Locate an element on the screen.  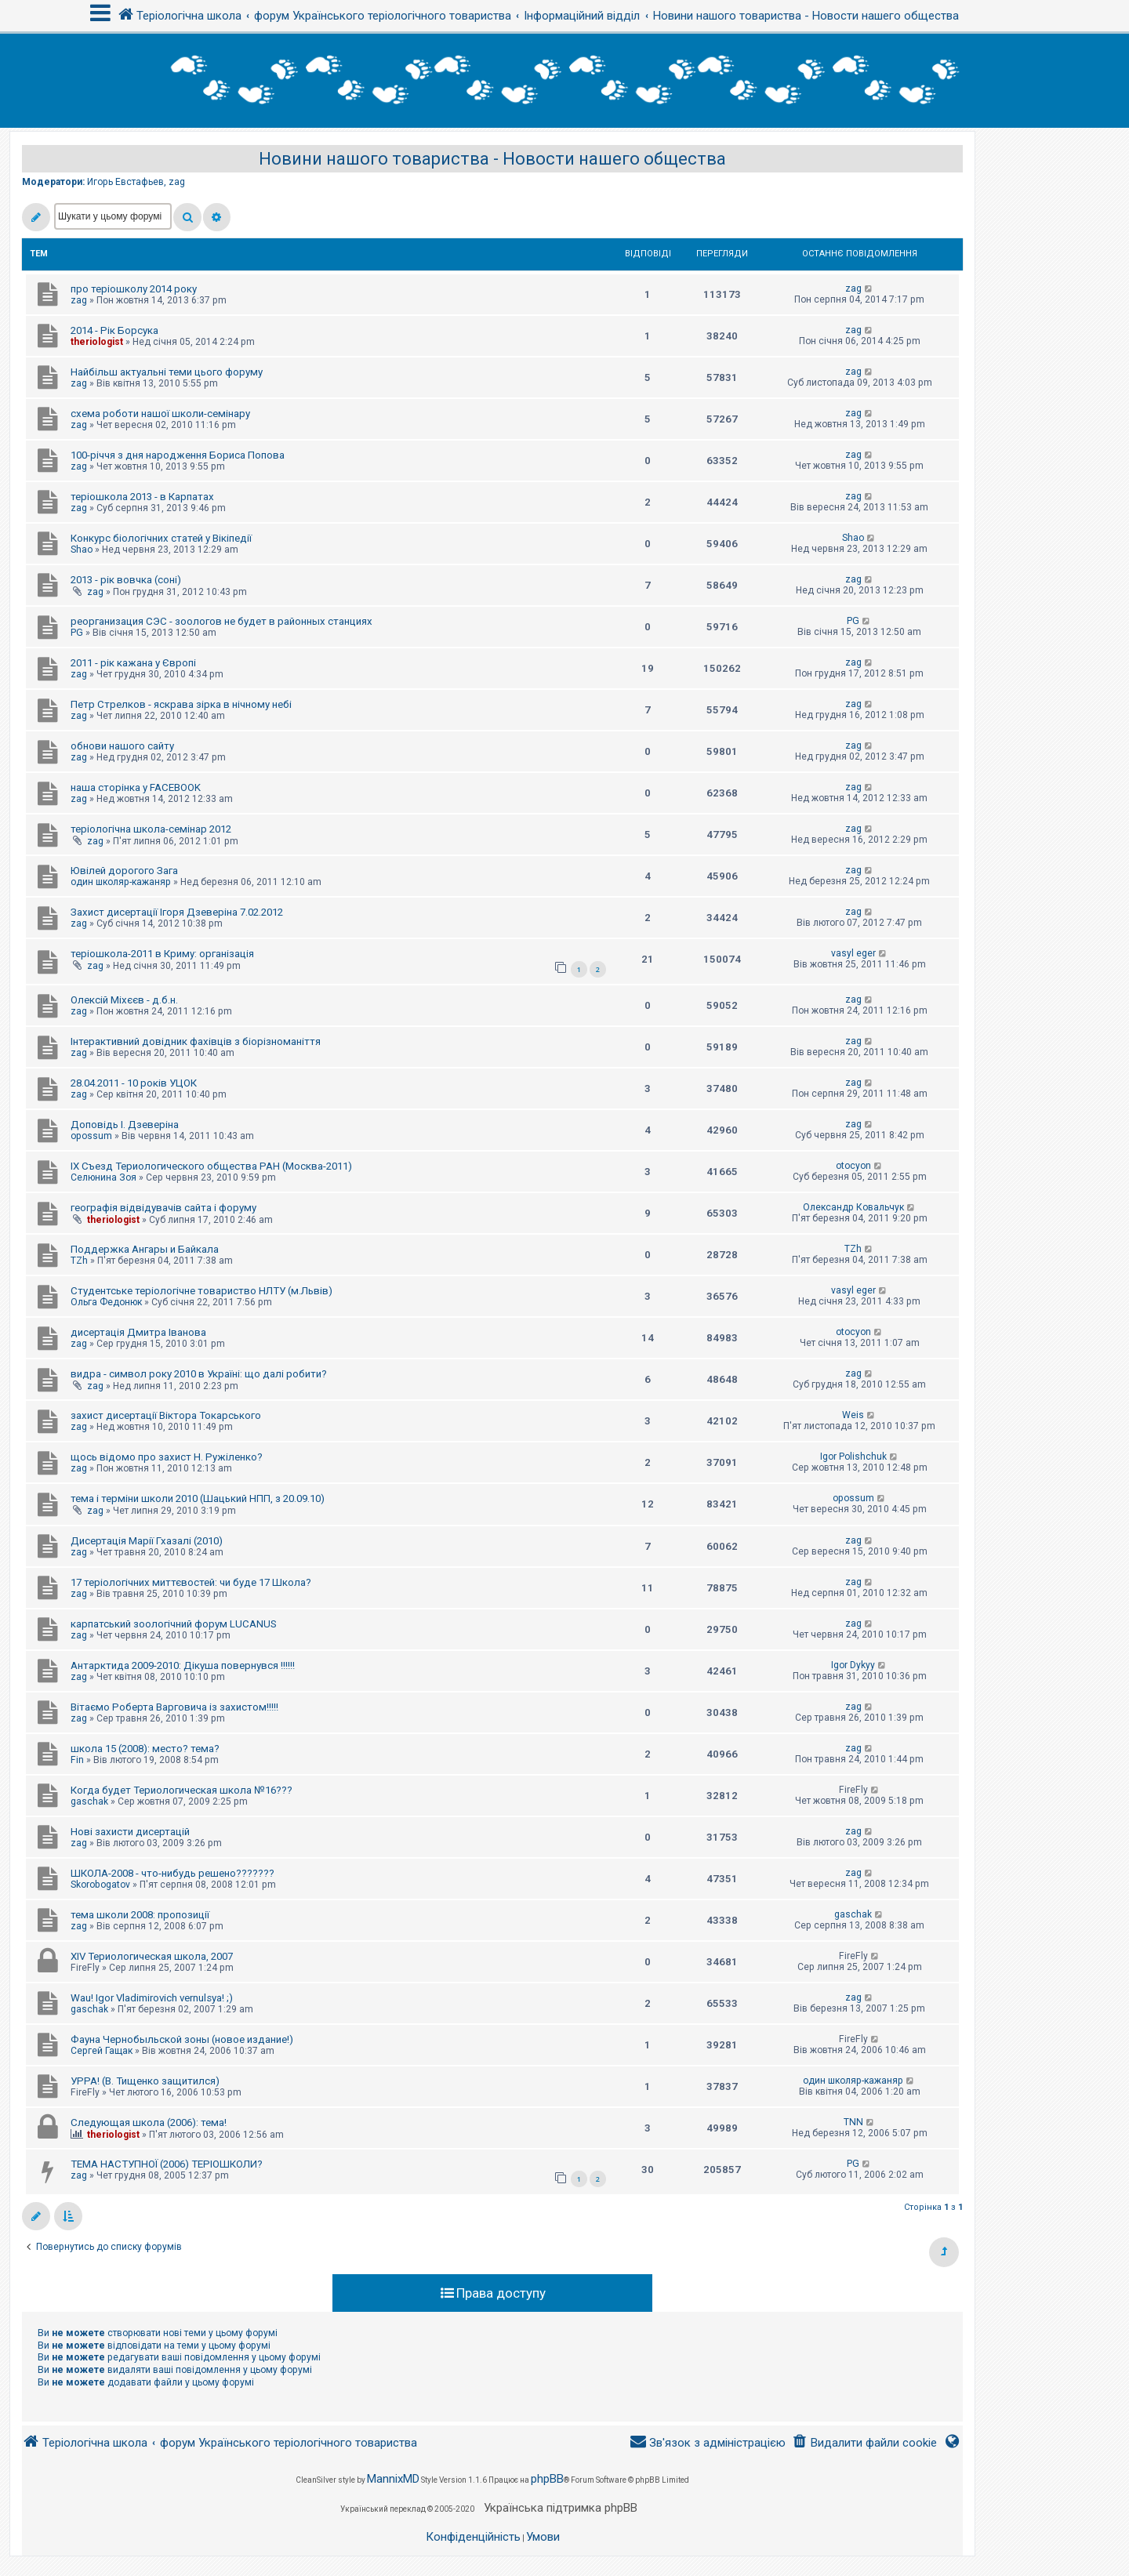
Антарктида 2009-2010: Дікуша повернувся !!!!!! is located at coordinates (183, 1665).